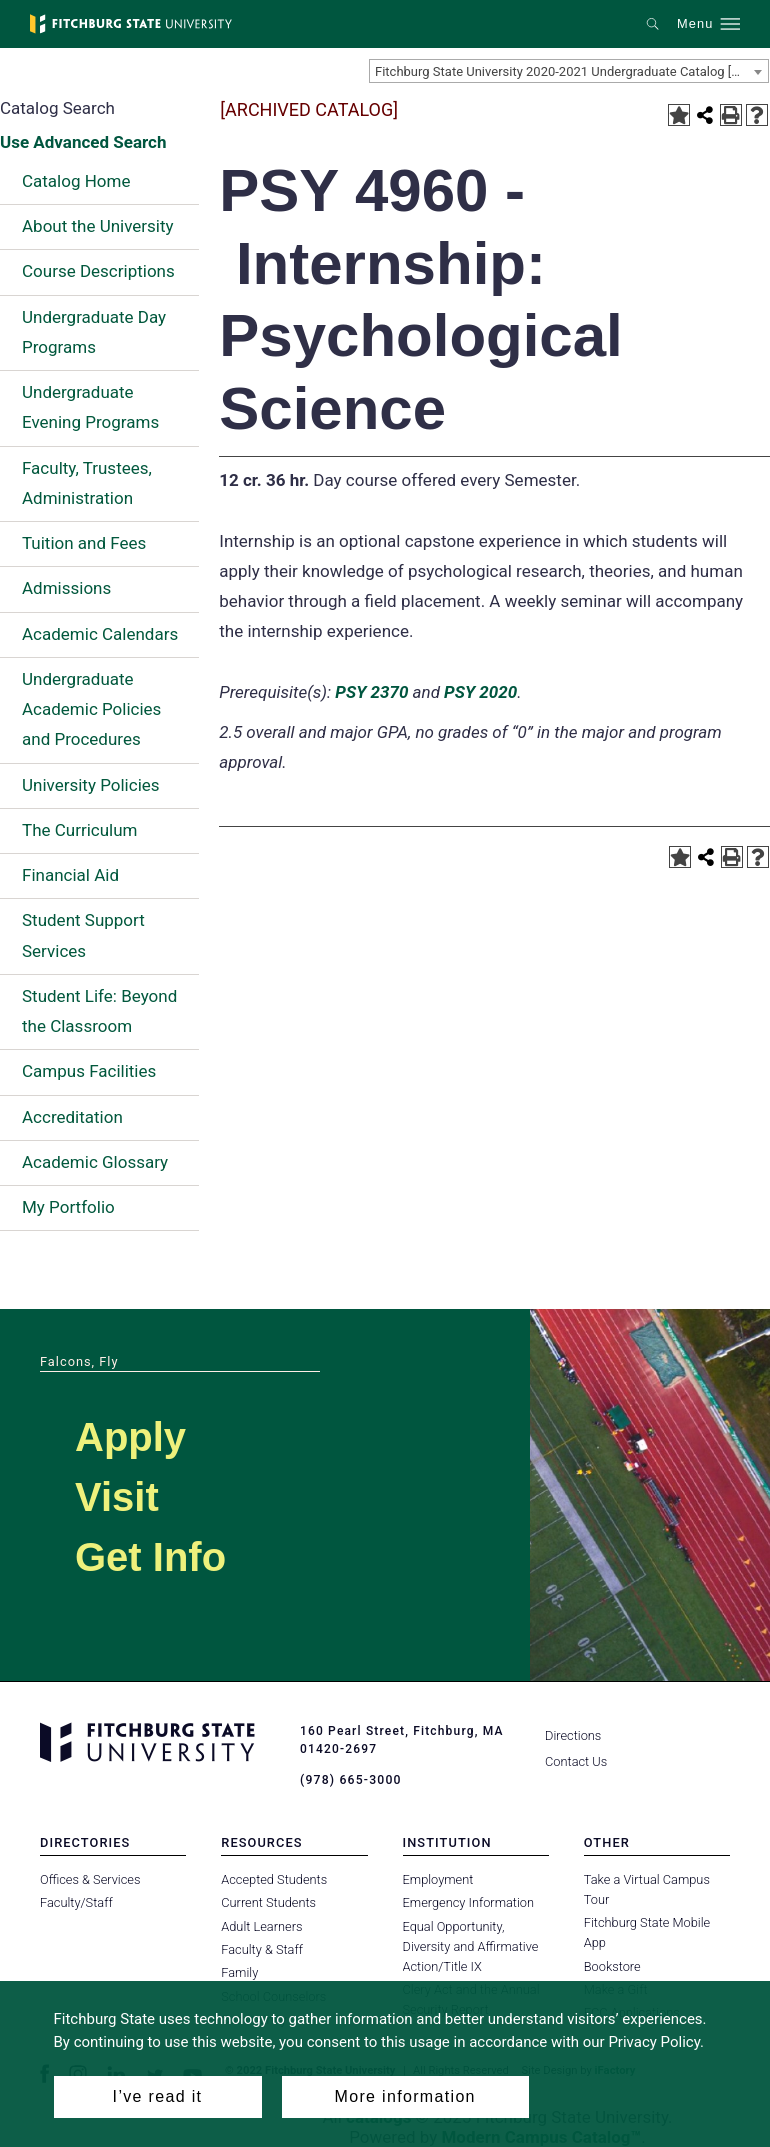 Image resolution: width=770 pixels, height=2147 pixels. Describe the element at coordinates (95, 1162) in the screenshot. I see `Academic Glossary` at that location.